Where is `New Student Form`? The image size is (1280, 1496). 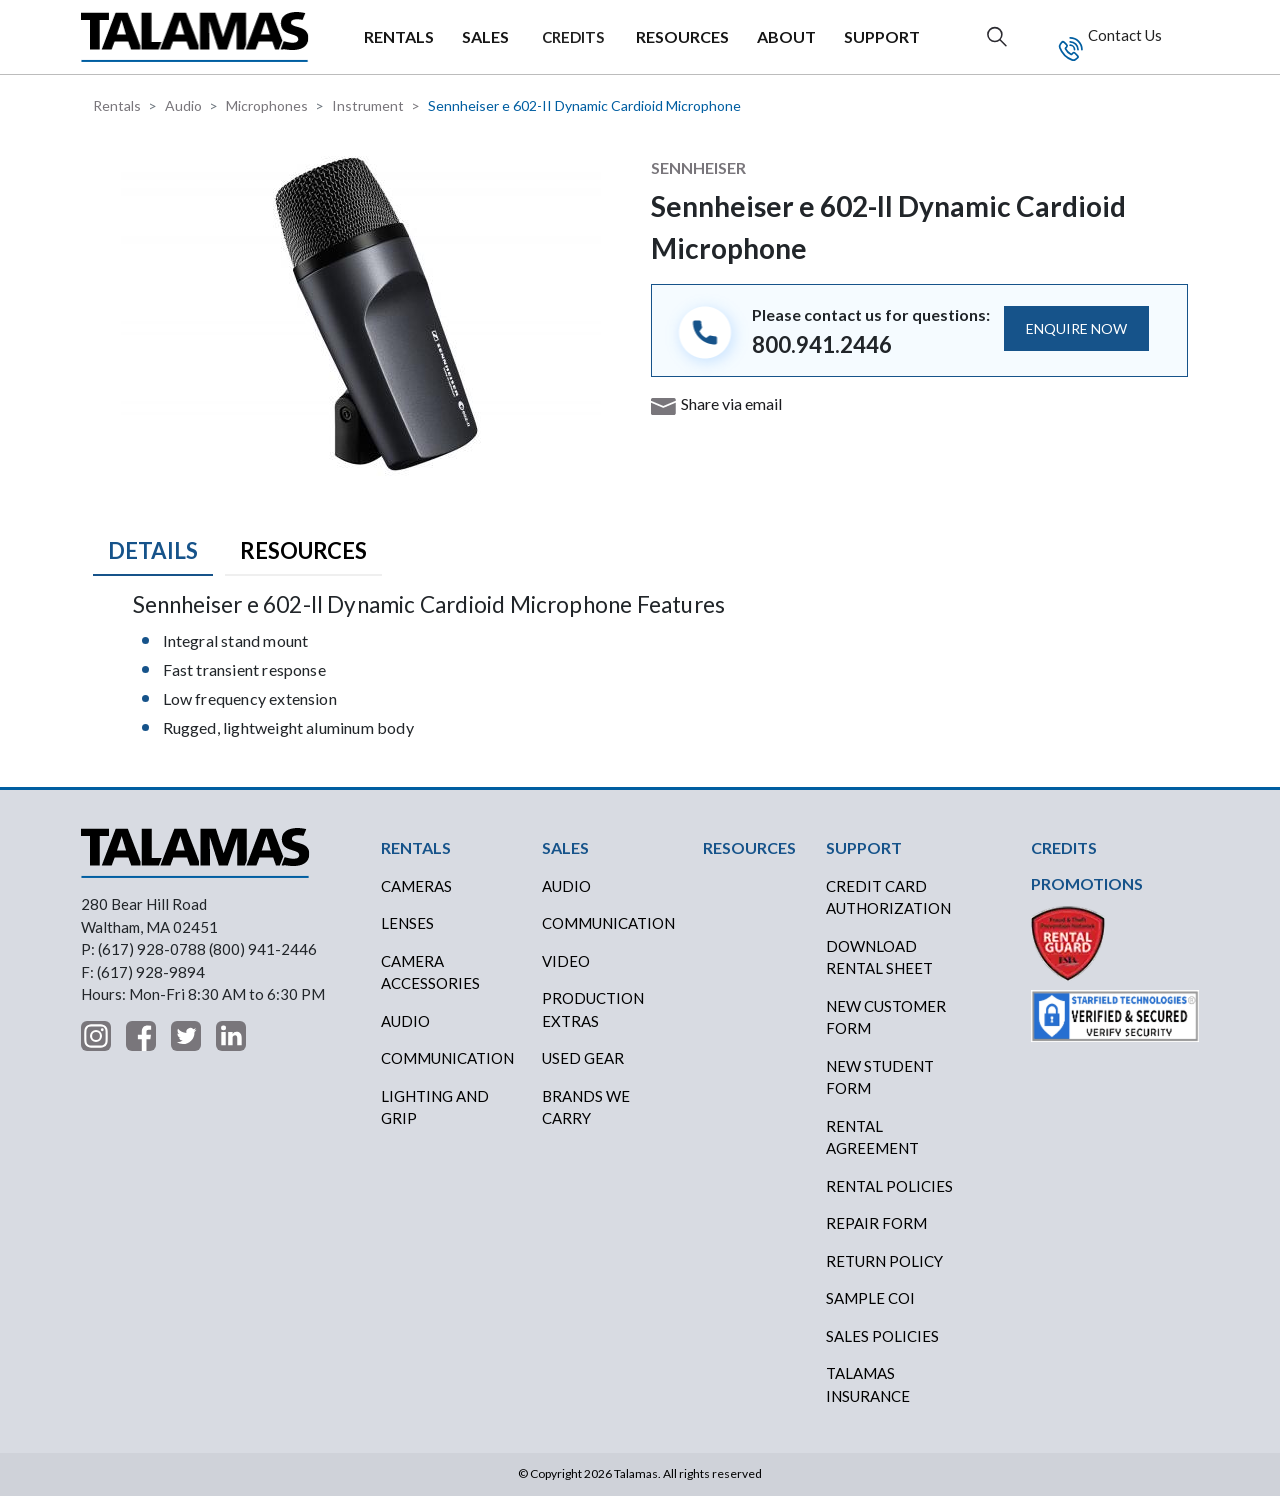 New Student Form is located at coordinates (880, 1077).